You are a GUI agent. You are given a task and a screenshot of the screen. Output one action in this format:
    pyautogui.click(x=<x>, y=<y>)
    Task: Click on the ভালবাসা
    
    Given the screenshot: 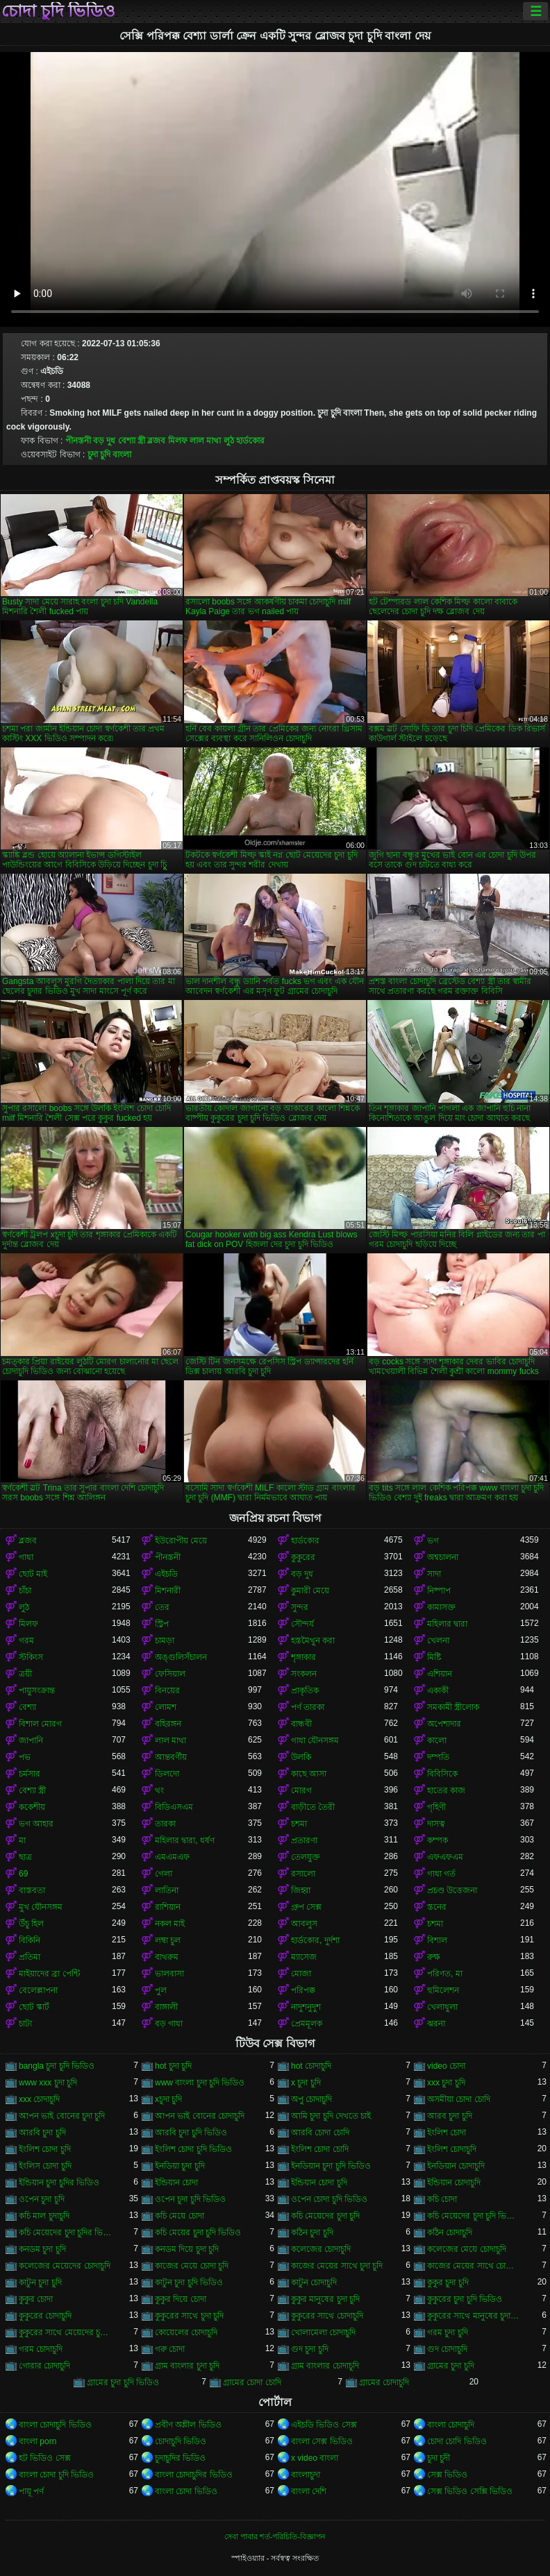 What is the action you would take?
    pyautogui.click(x=169, y=1973)
    